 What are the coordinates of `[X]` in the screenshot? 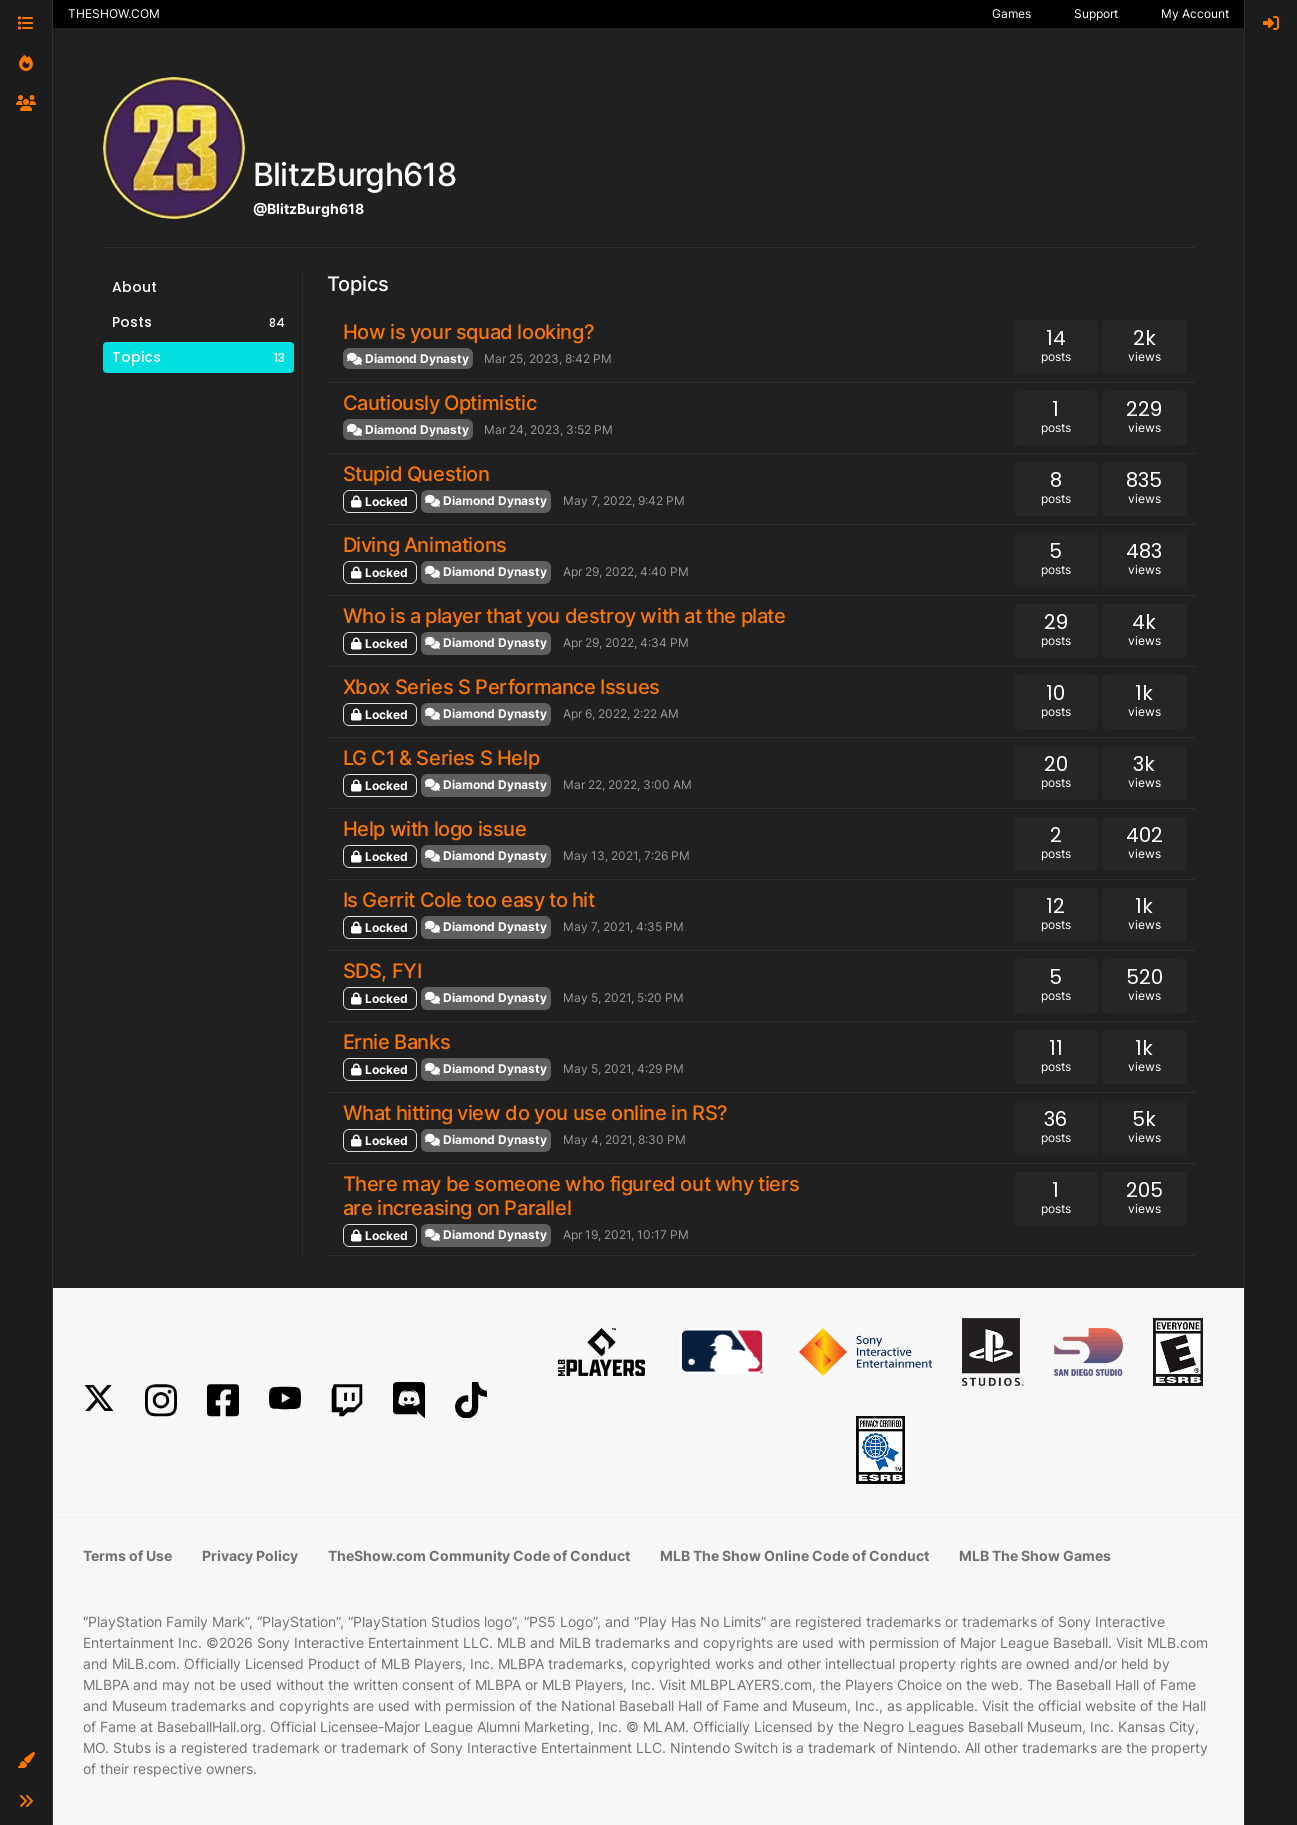 It's located at (99, 1400).